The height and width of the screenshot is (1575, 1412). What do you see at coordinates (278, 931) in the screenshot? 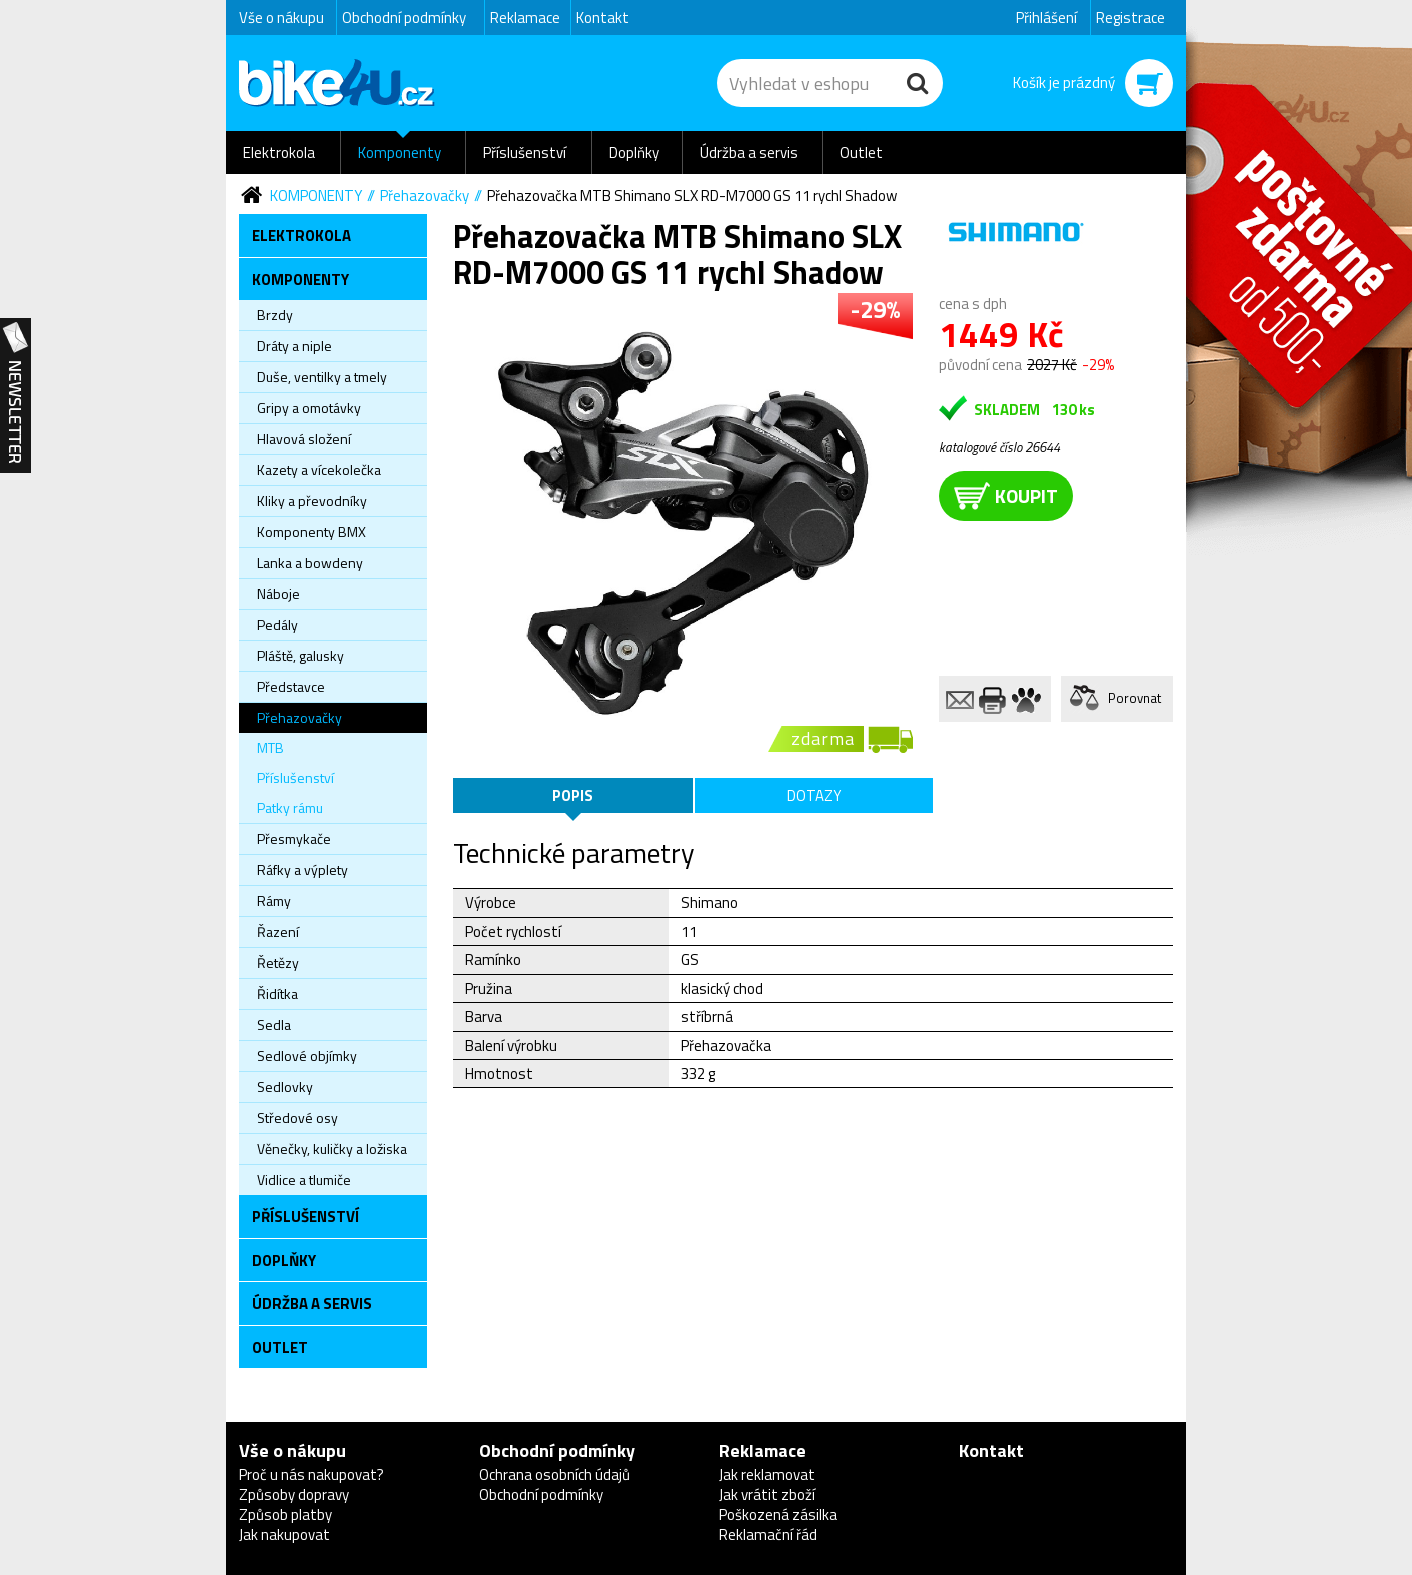
I see `Řazení` at bounding box center [278, 931].